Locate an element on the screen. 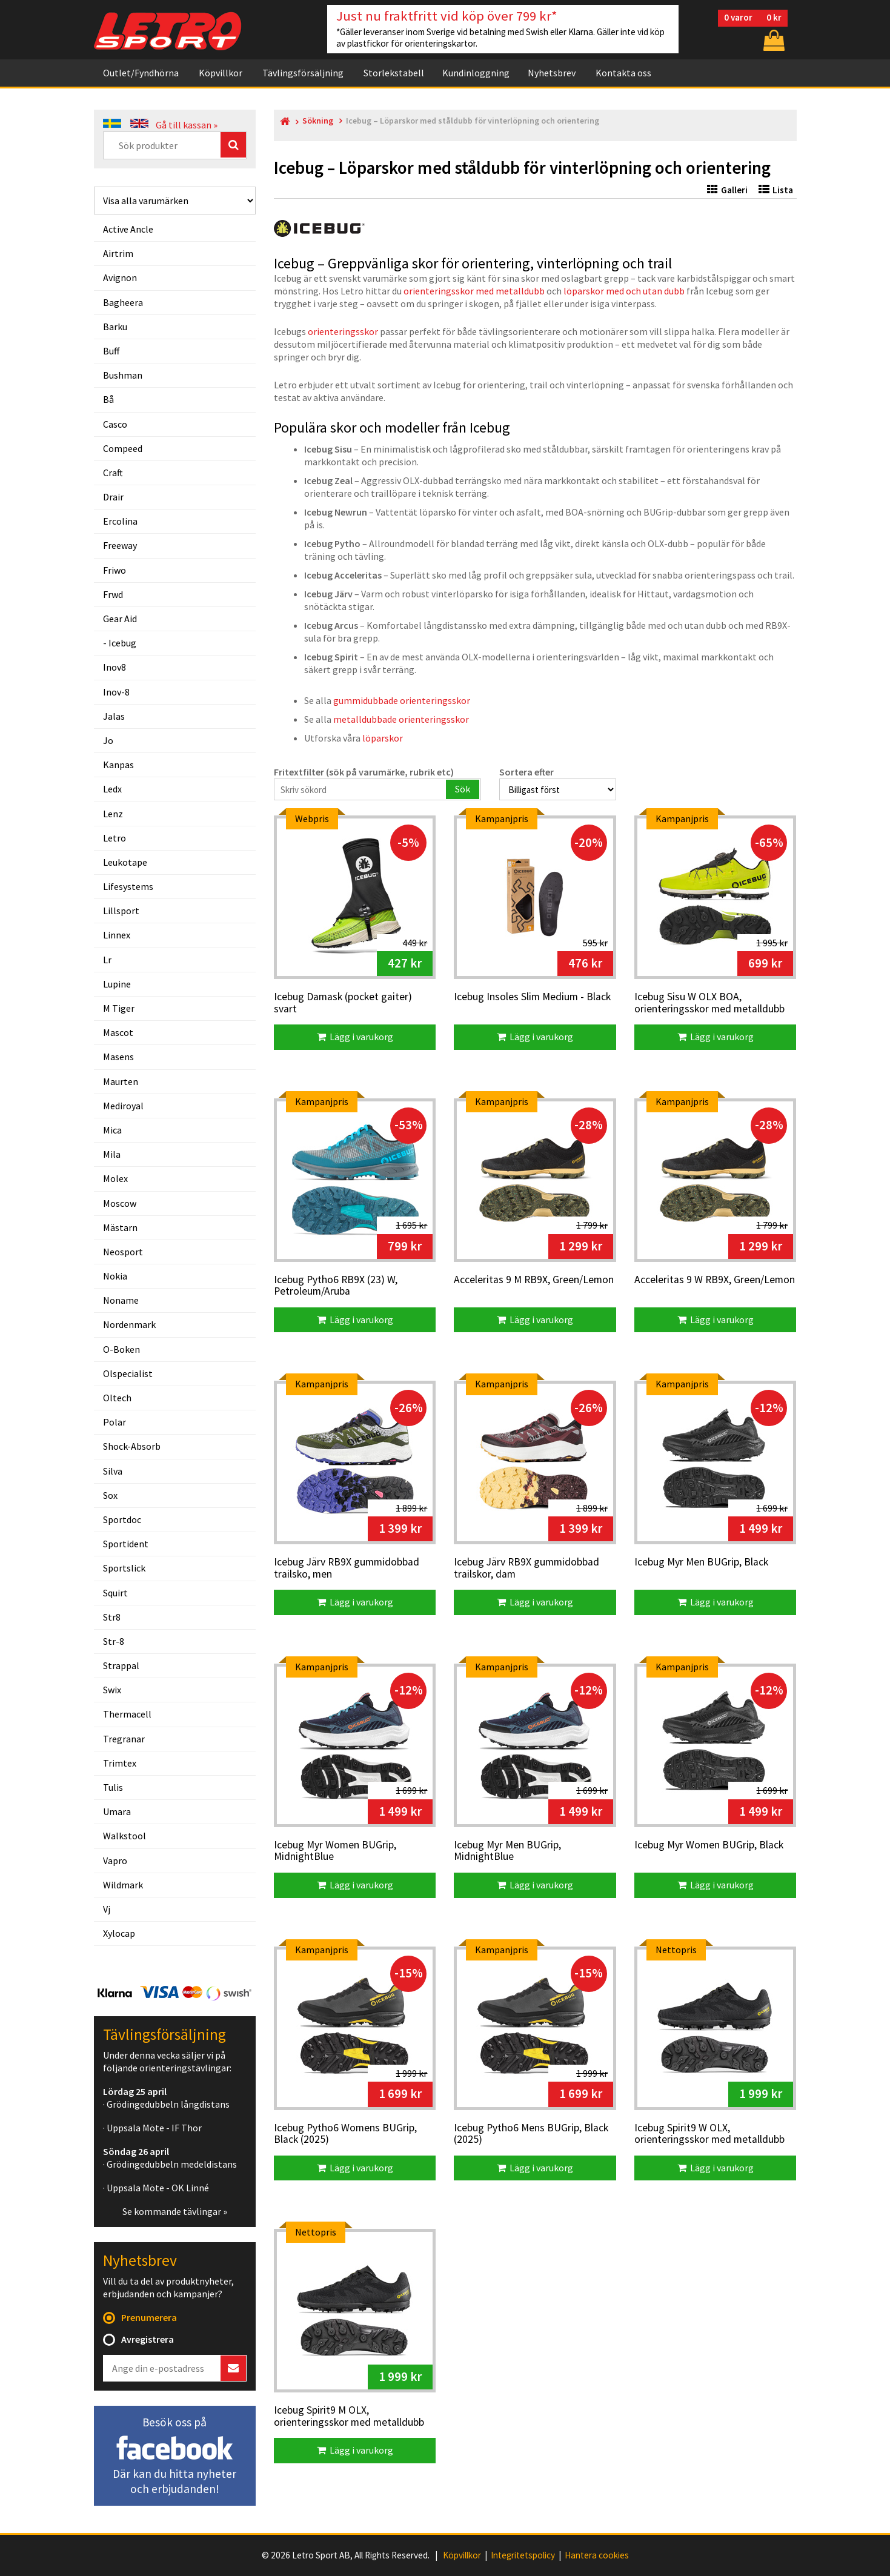  sox is located at coordinates (110, 1495).